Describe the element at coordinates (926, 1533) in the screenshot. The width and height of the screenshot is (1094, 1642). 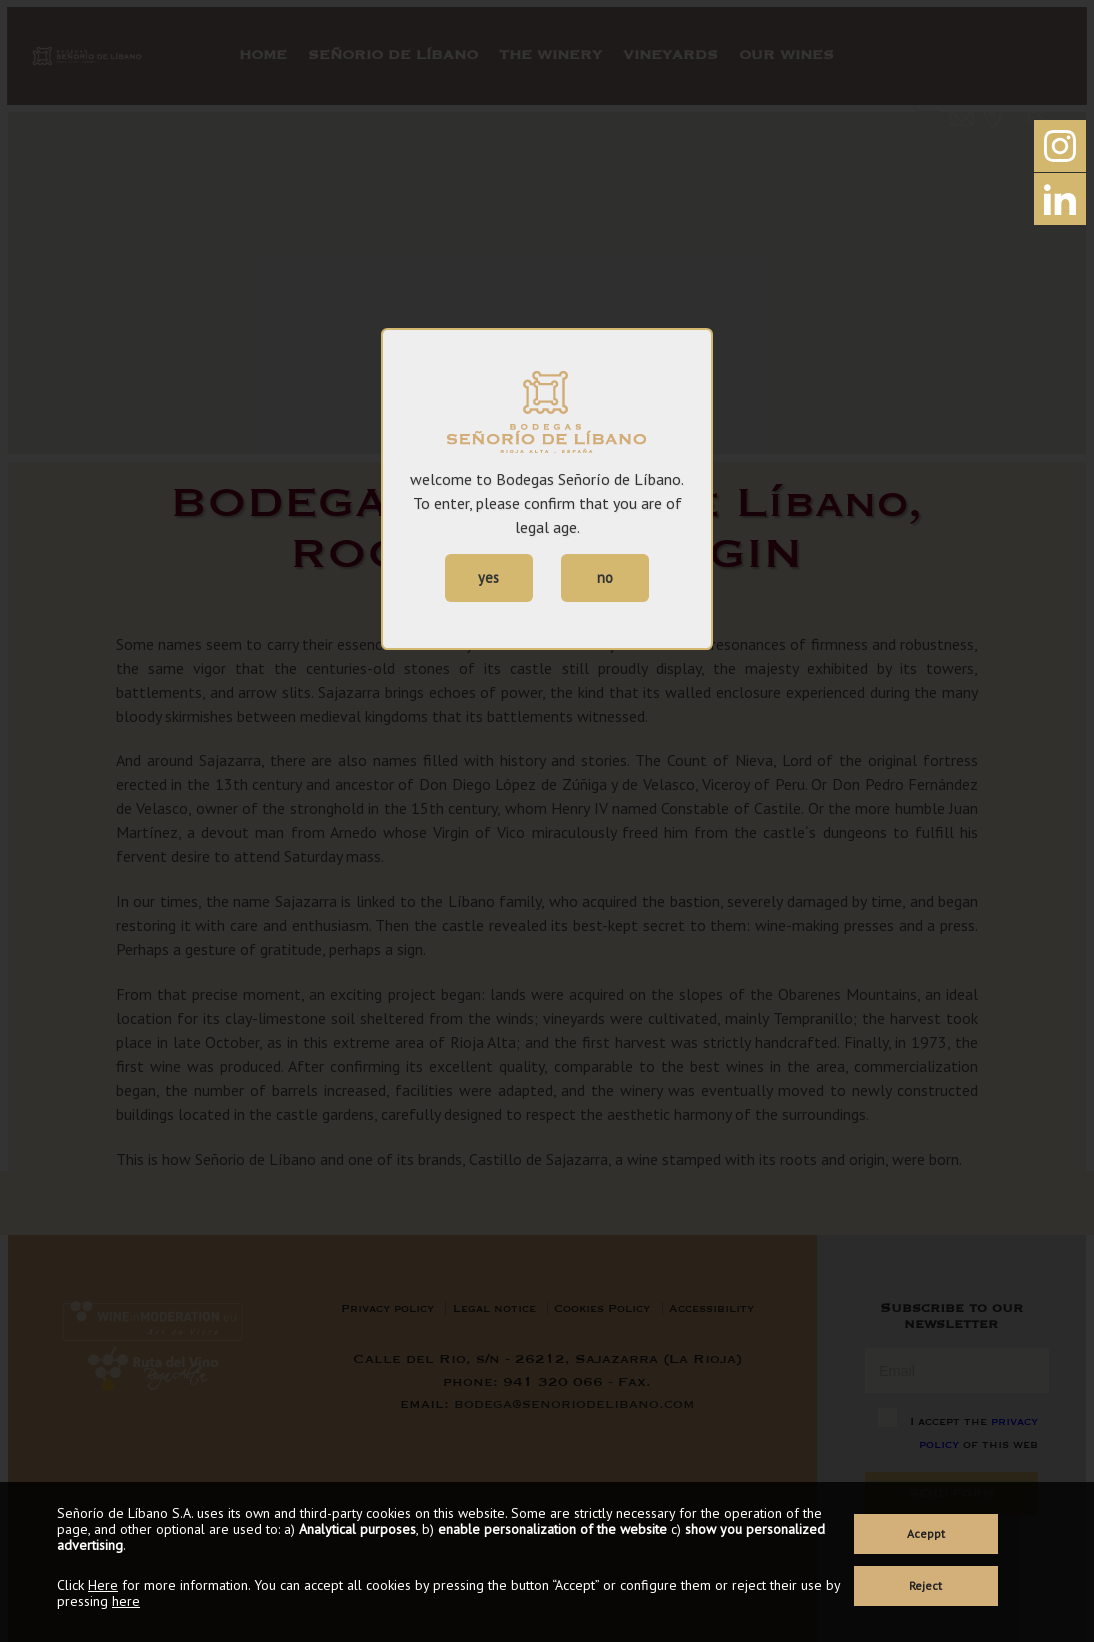
I see `Aceppt` at that location.